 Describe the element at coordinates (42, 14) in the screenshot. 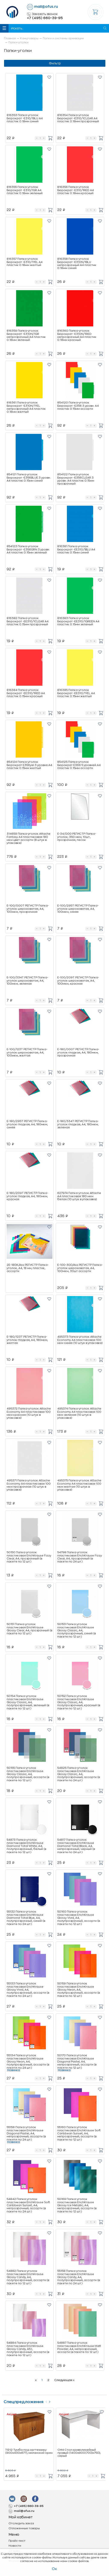

I see `Заказать звонок` at that location.